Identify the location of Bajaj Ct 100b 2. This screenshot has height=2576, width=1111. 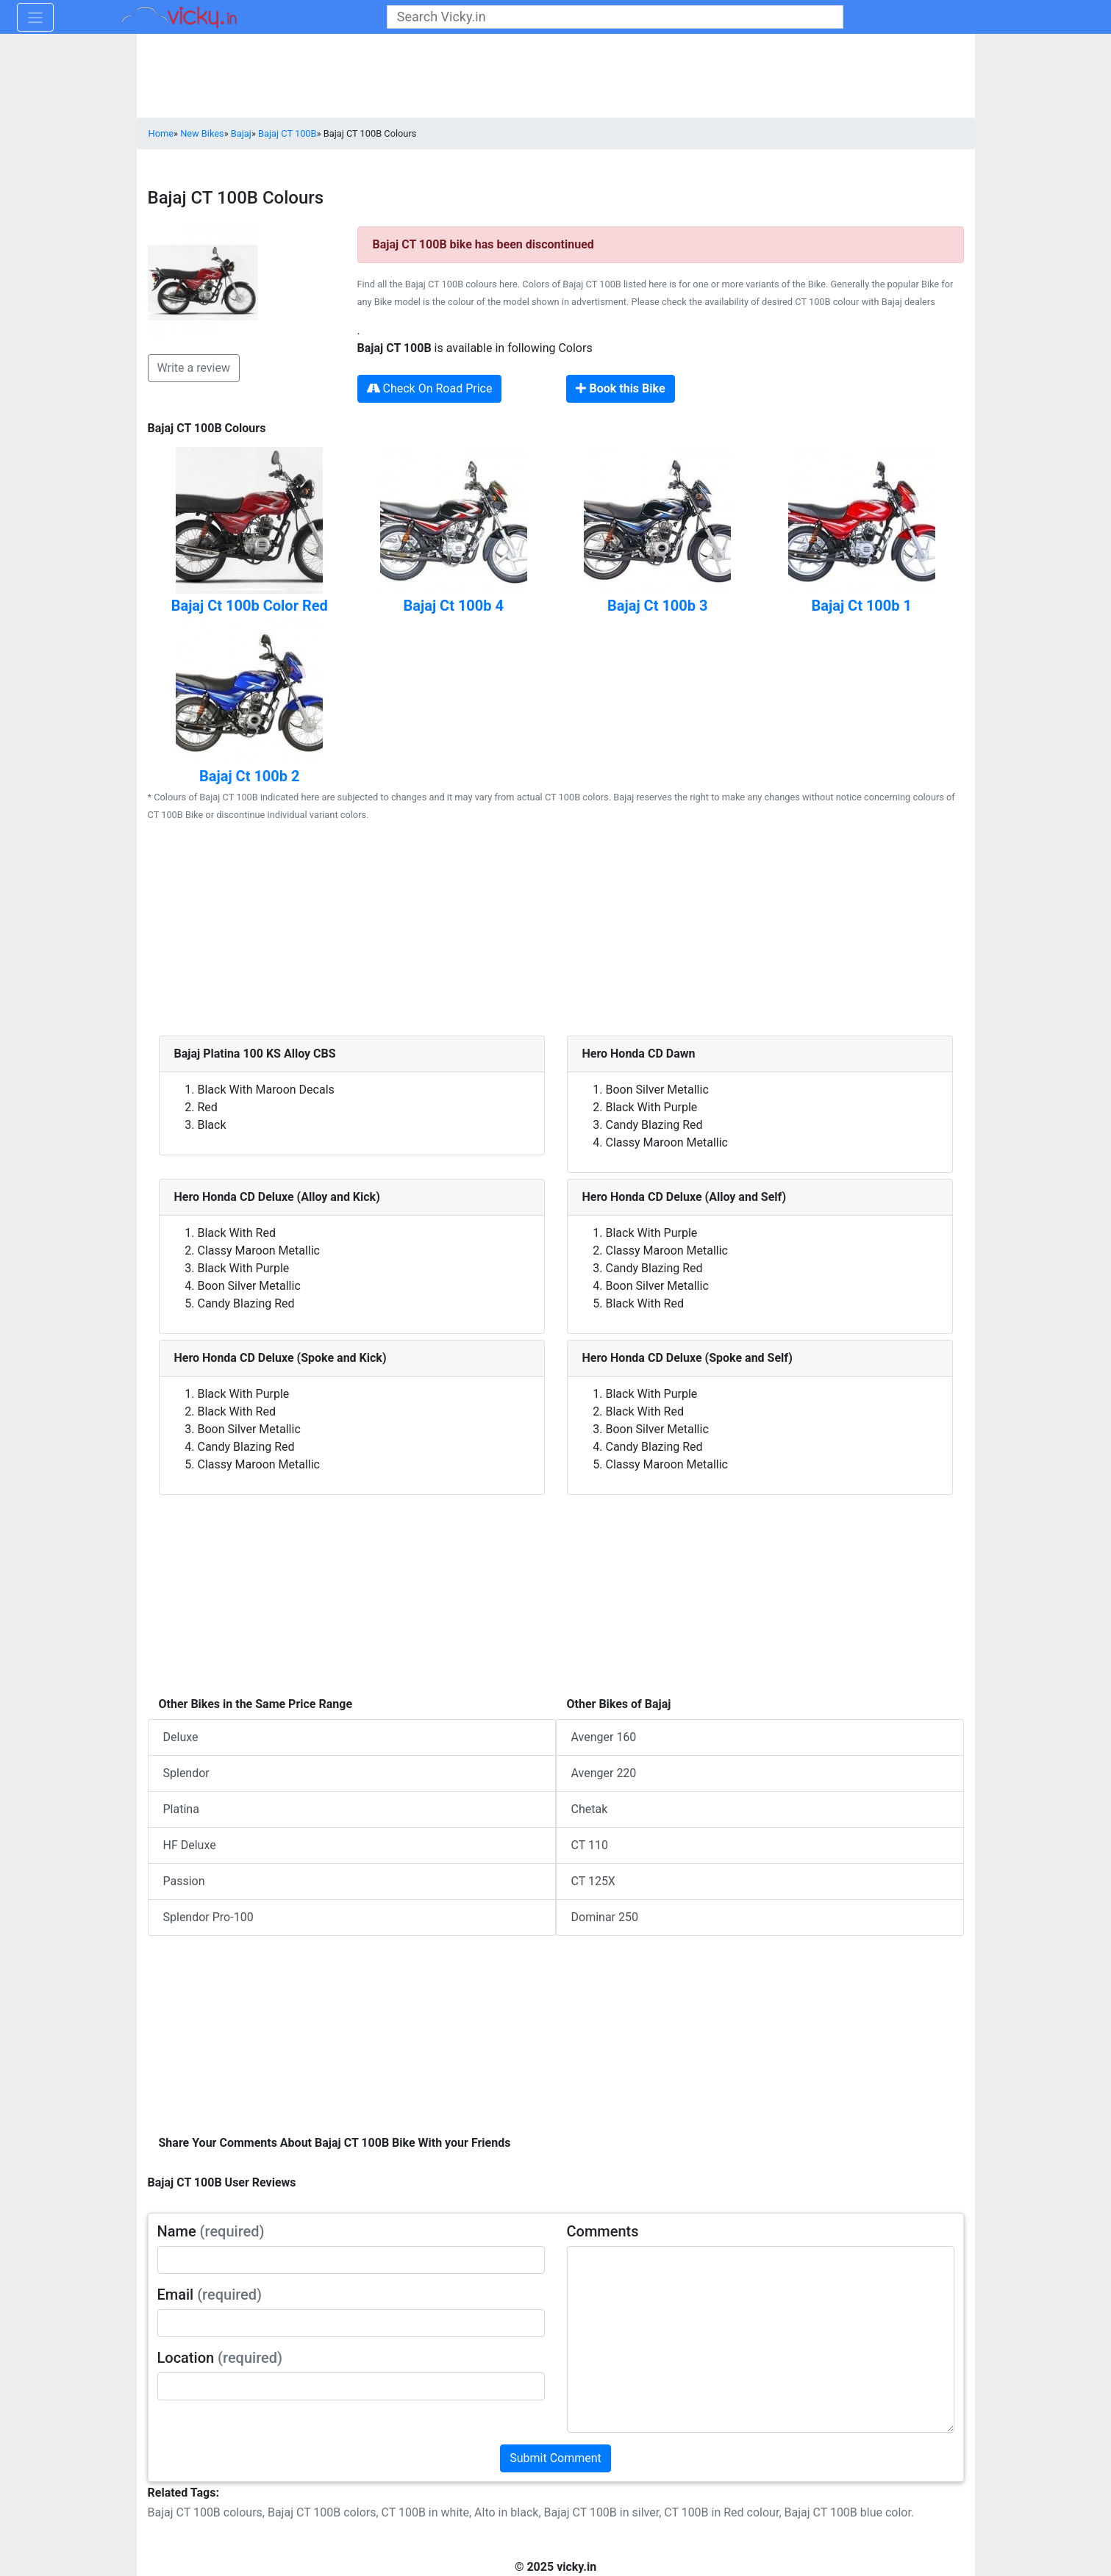
(249, 776).